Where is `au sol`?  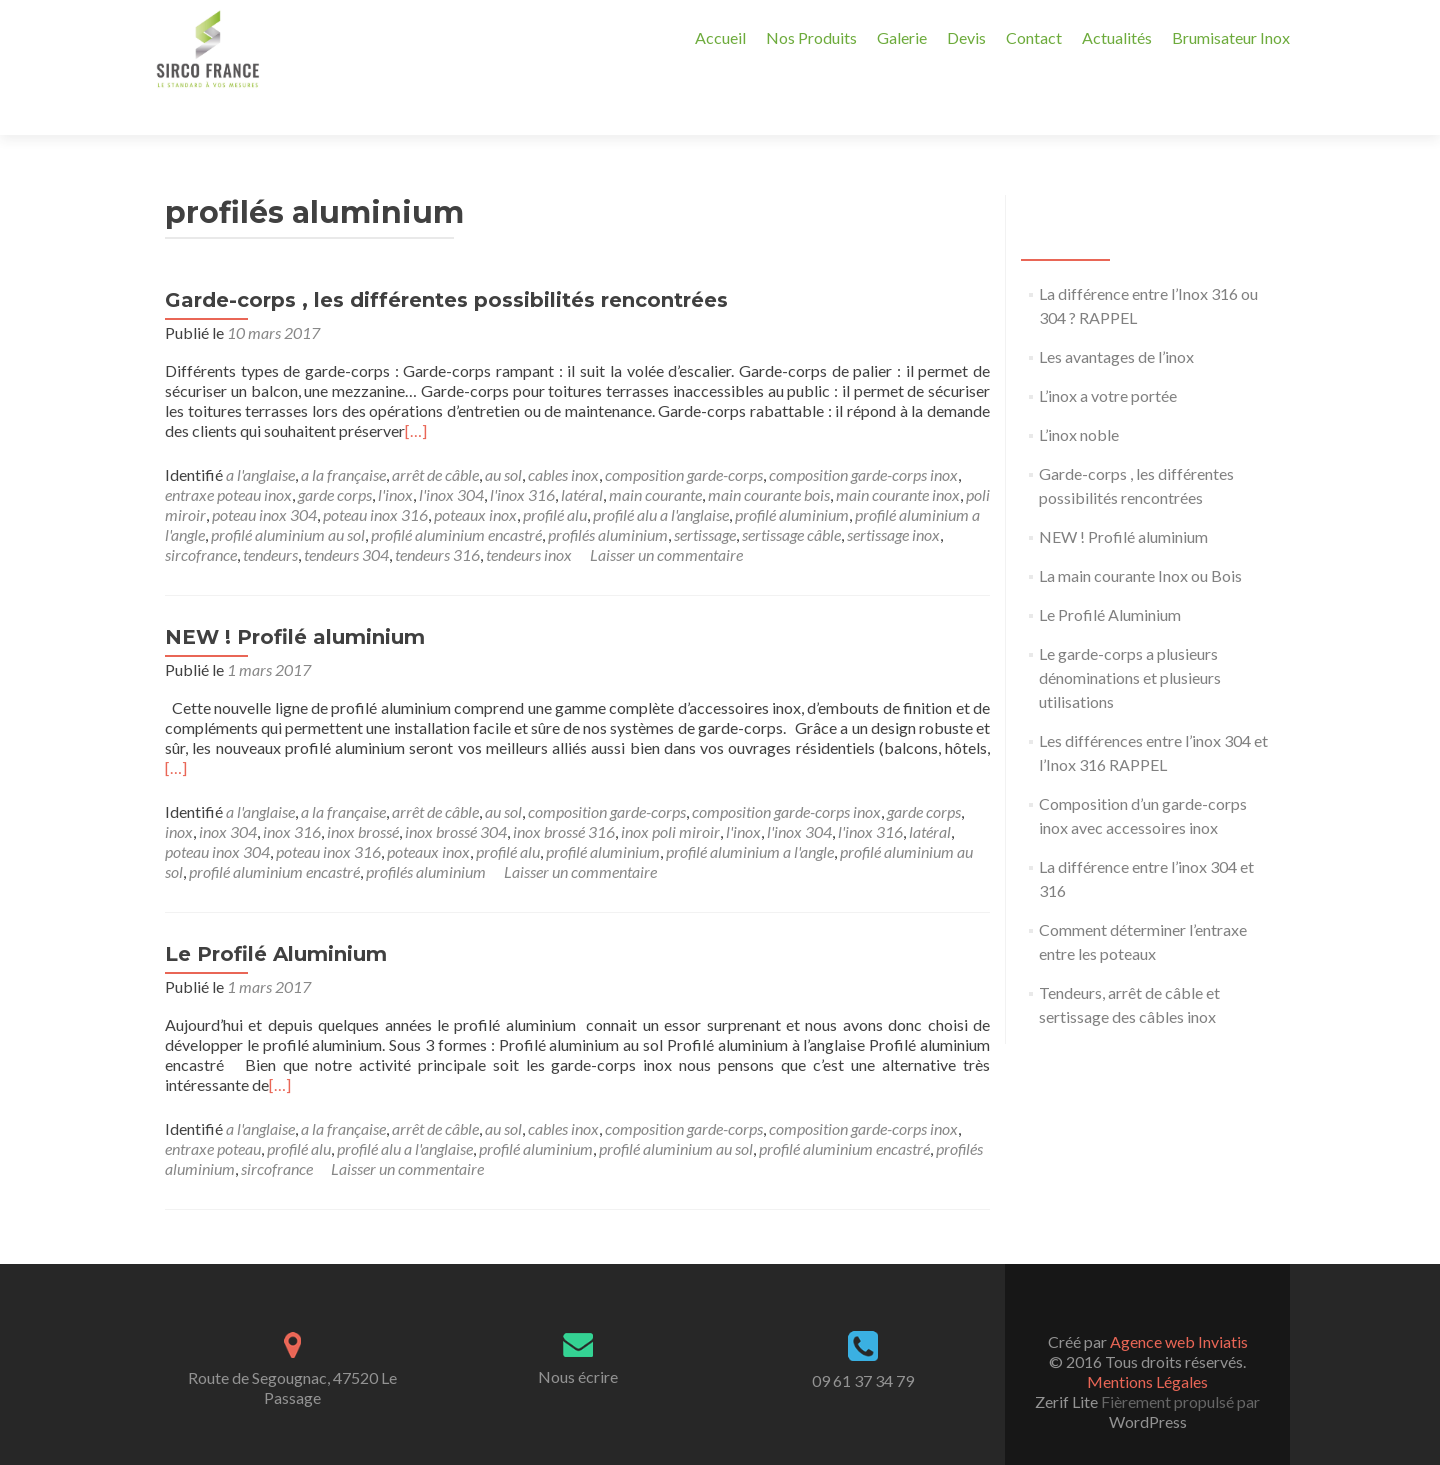 au sol is located at coordinates (503, 439).